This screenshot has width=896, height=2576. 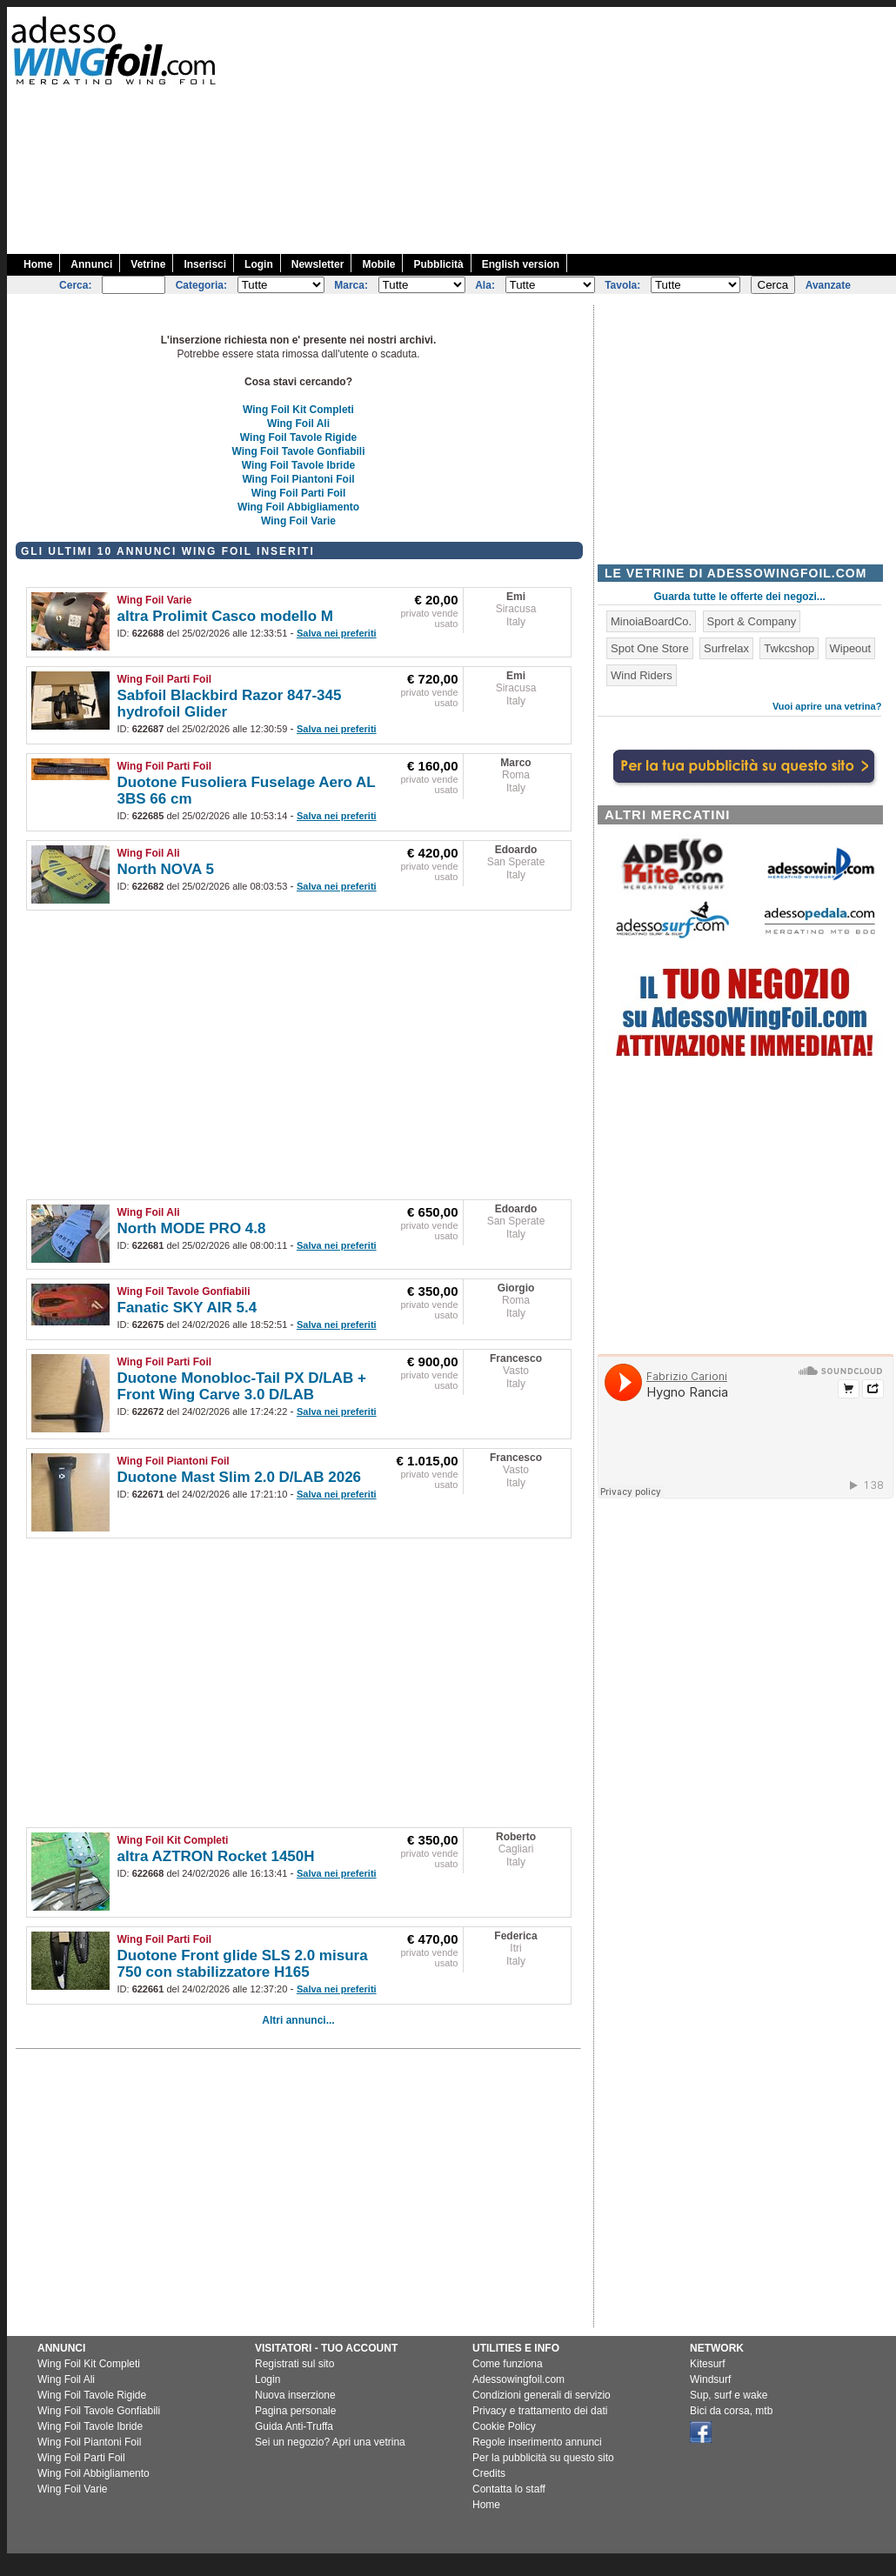 I want to click on Guarda tutte le offerte dei negozi..., so click(x=740, y=597).